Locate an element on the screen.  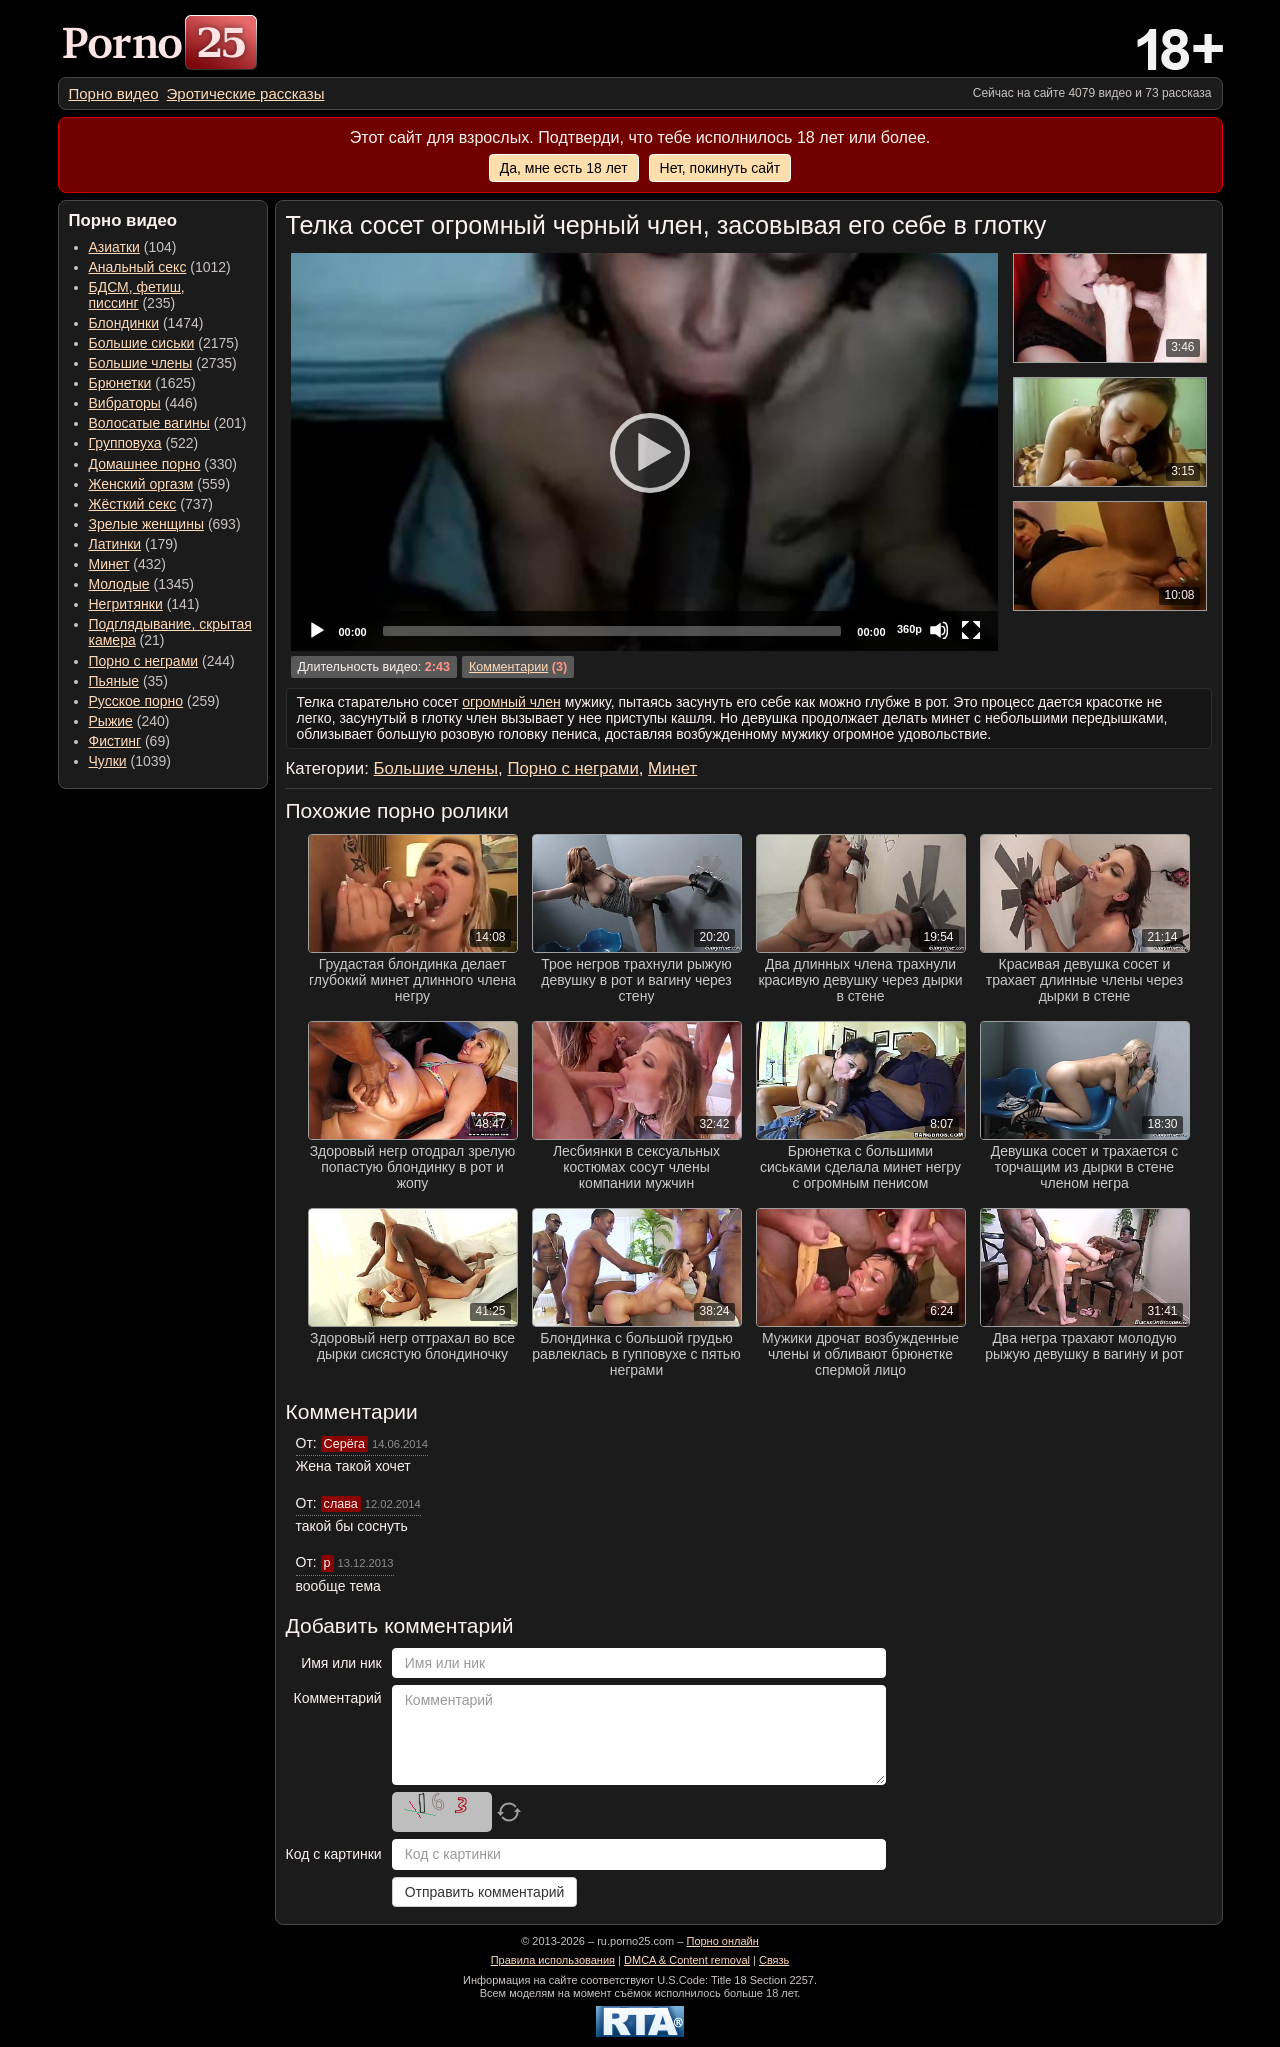
360p [Quality Chooser] is located at coordinates (909, 629).